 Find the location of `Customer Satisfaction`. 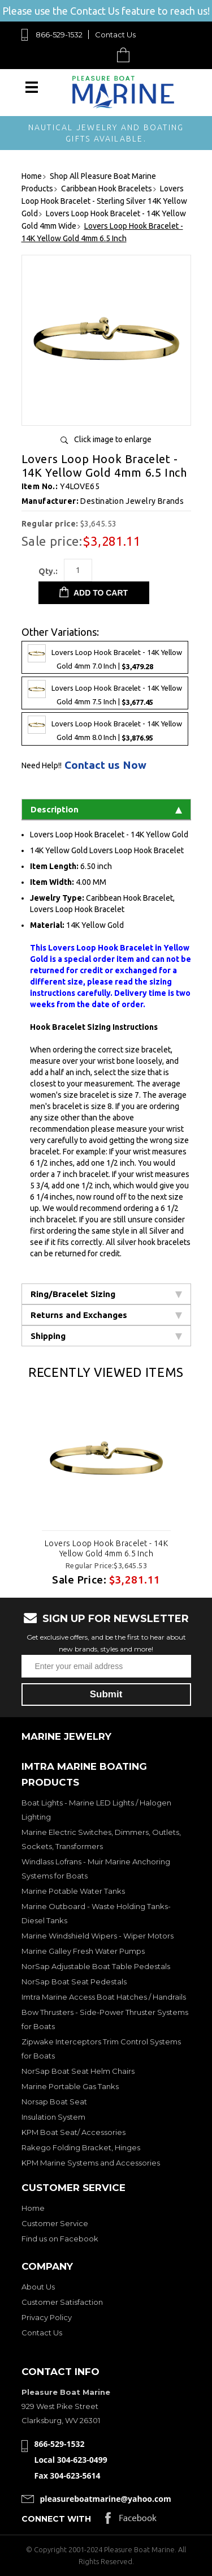

Customer Satisfaction is located at coordinates (62, 2302).